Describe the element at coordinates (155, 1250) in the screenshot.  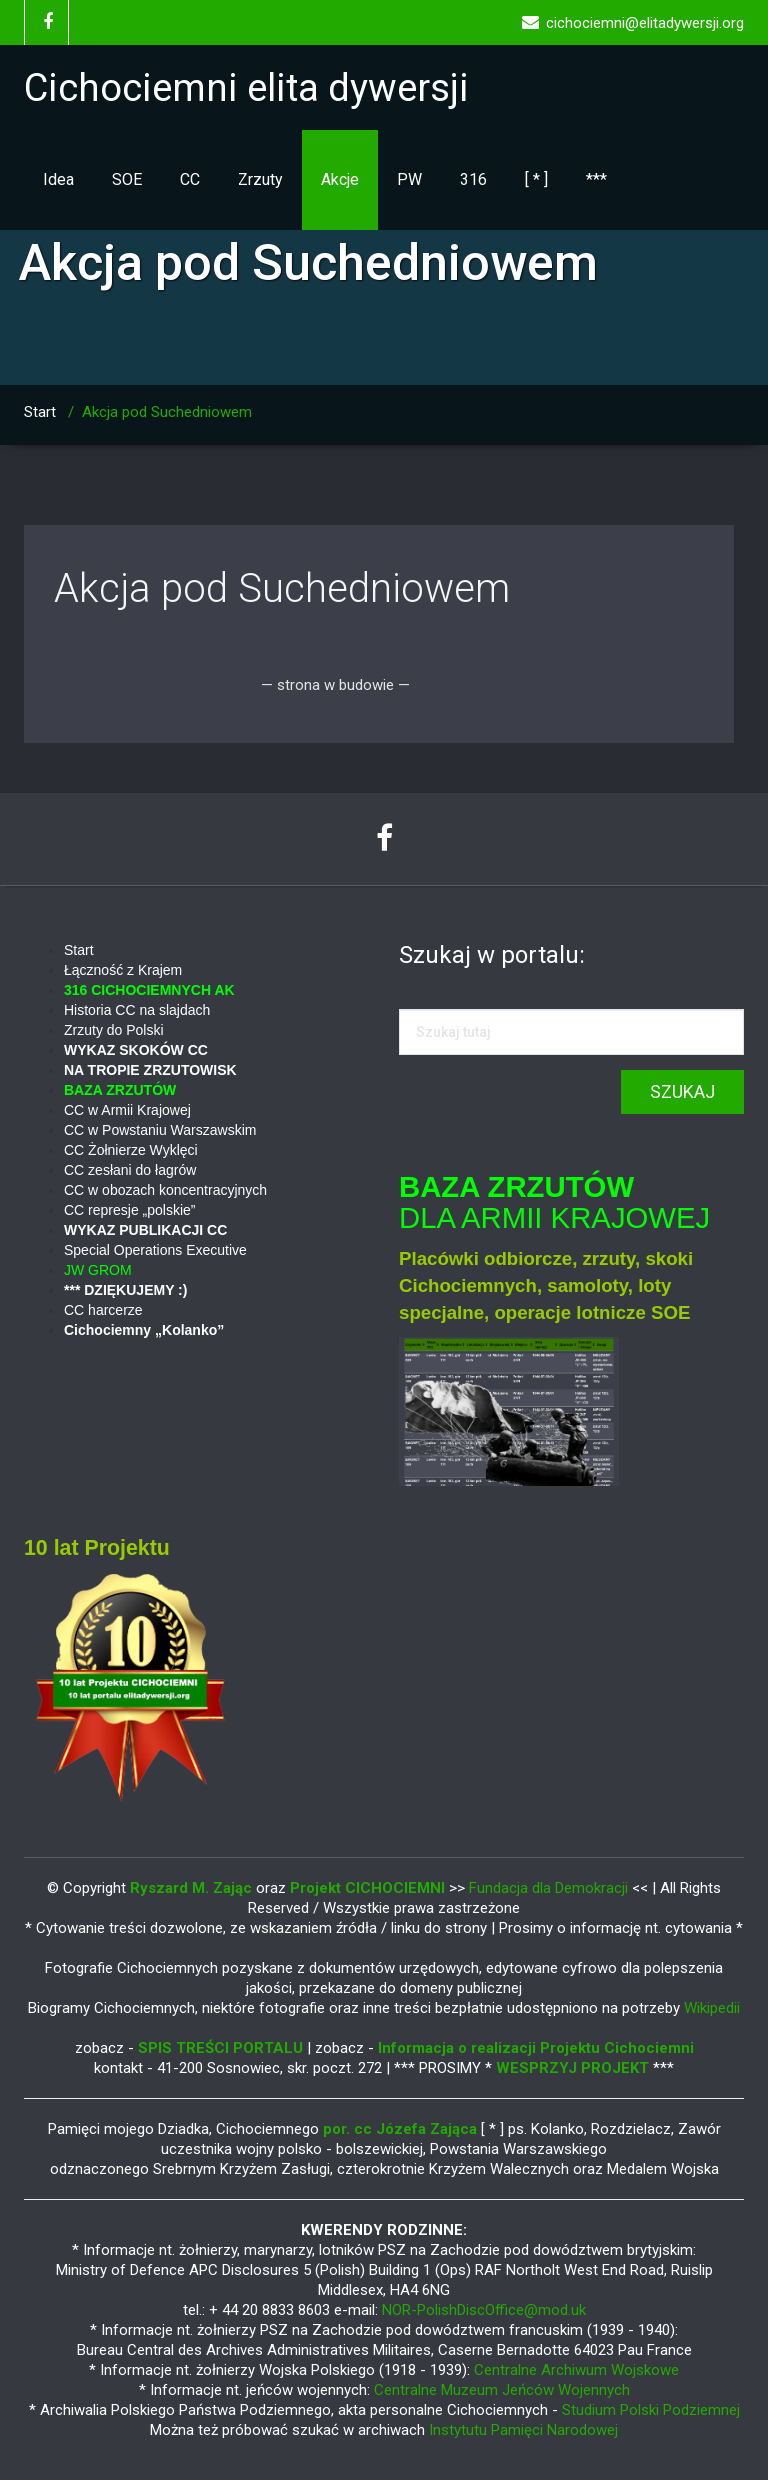
I see `Special Operations Executive` at that location.